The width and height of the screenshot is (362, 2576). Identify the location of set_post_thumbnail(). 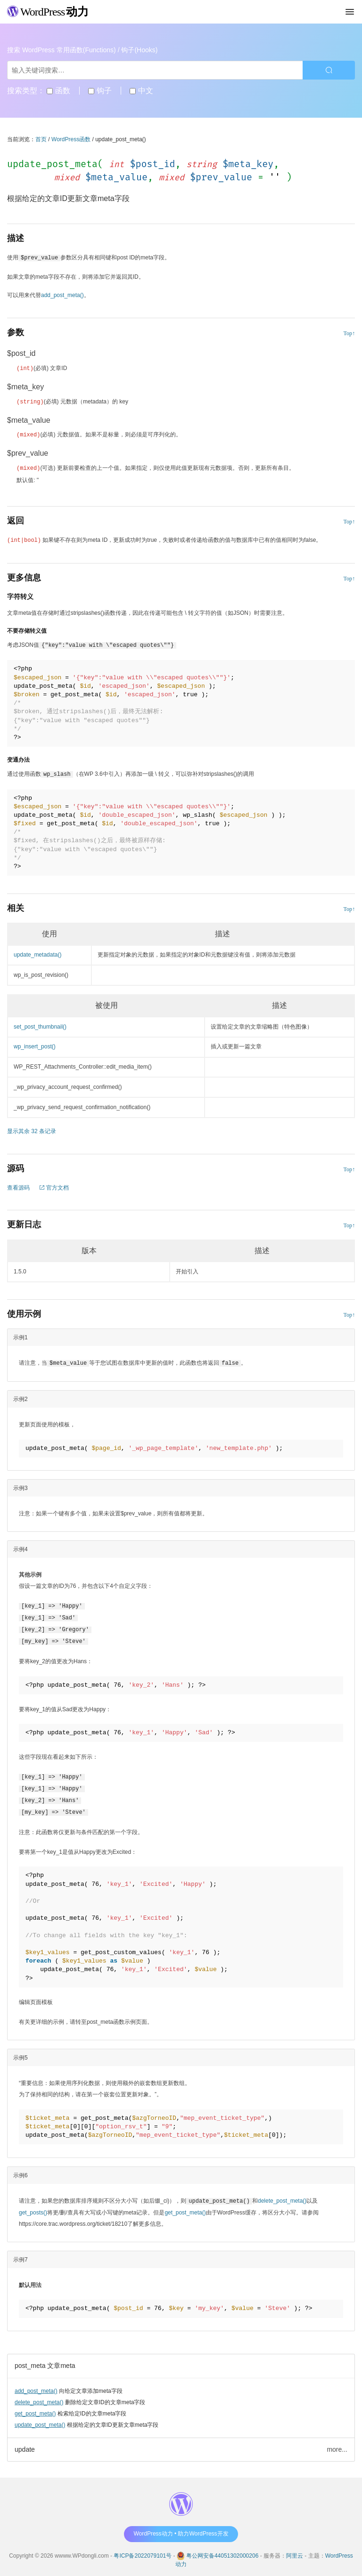
(40, 1025).